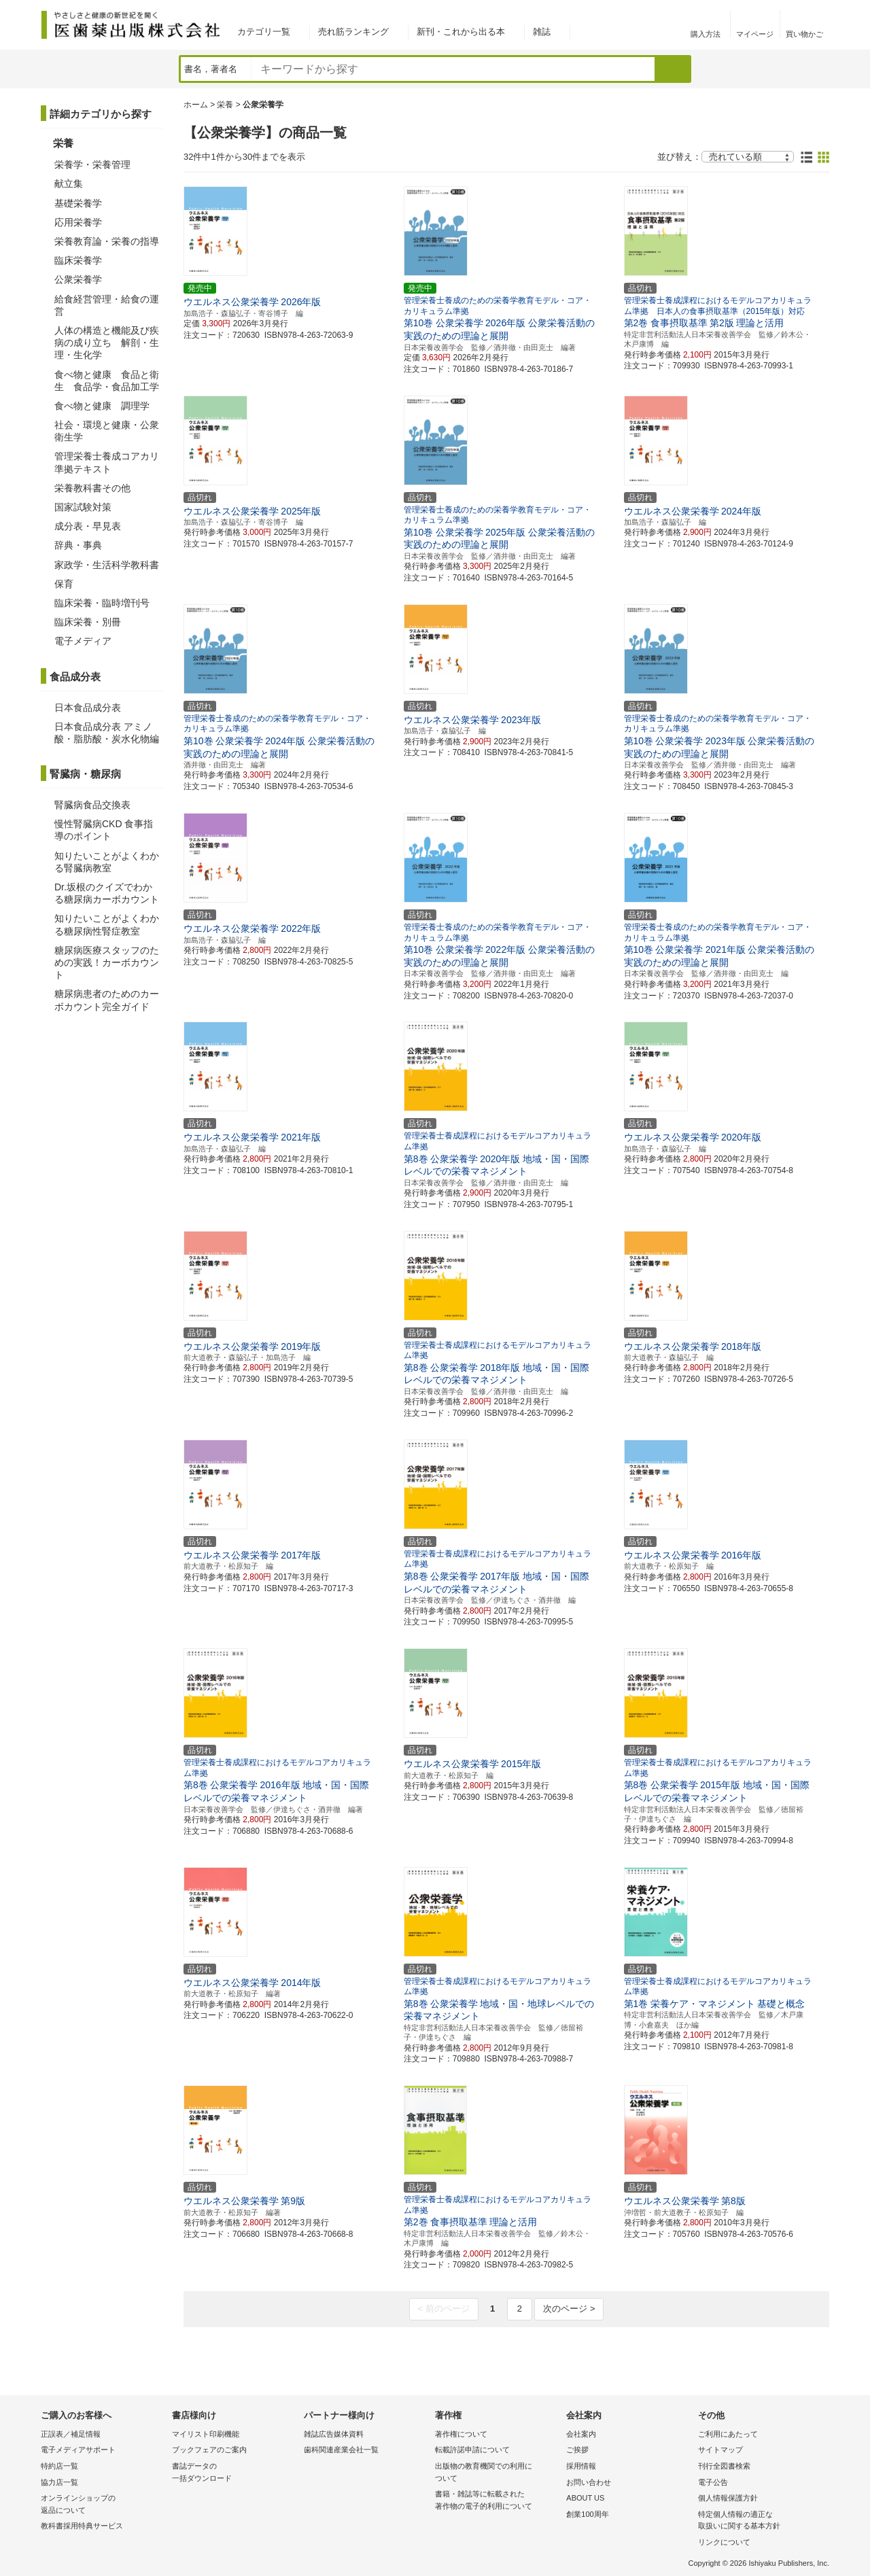 This screenshot has height=2576, width=870. Describe the element at coordinates (78, 545) in the screenshot. I see `辞典・事典` at that location.